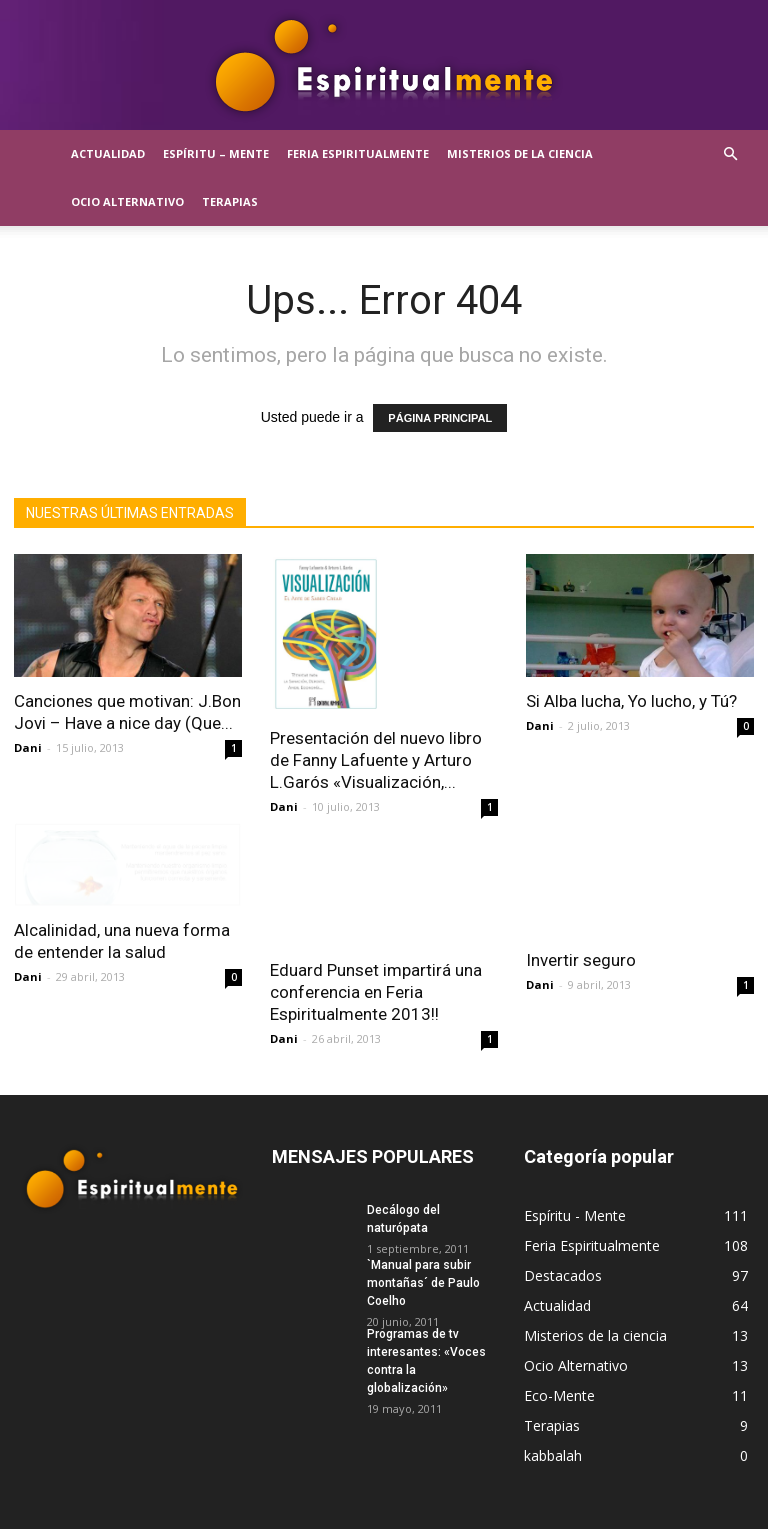 The width and height of the screenshot is (768, 1529). Describe the element at coordinates (581, 960) in the screenshot. I see `Invertir seguro` at that location.